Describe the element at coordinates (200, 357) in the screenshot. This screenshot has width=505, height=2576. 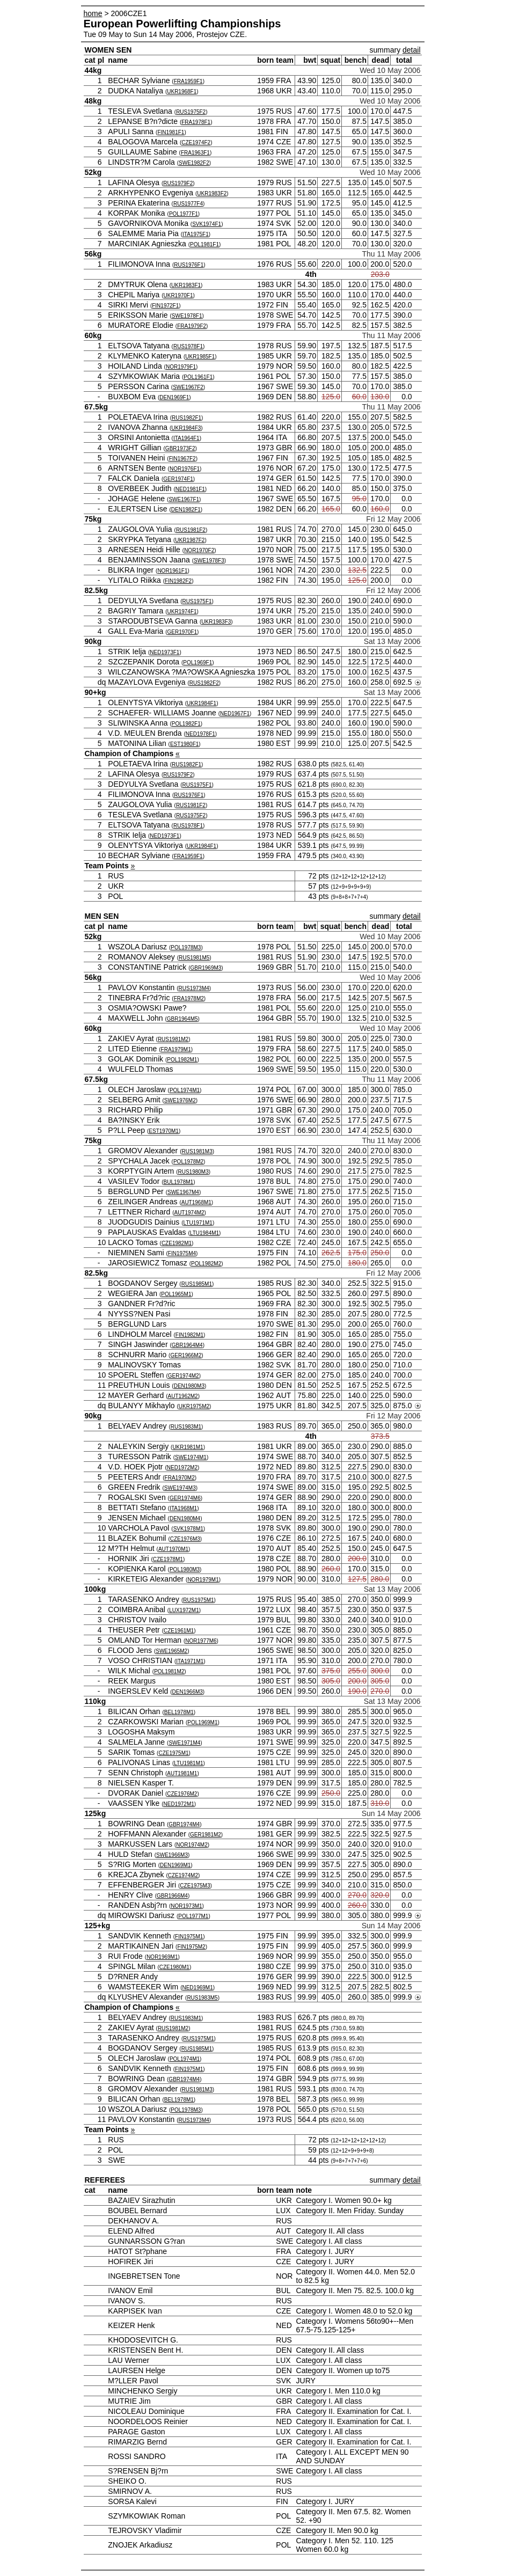
I see `UKR1985F1` at that location.